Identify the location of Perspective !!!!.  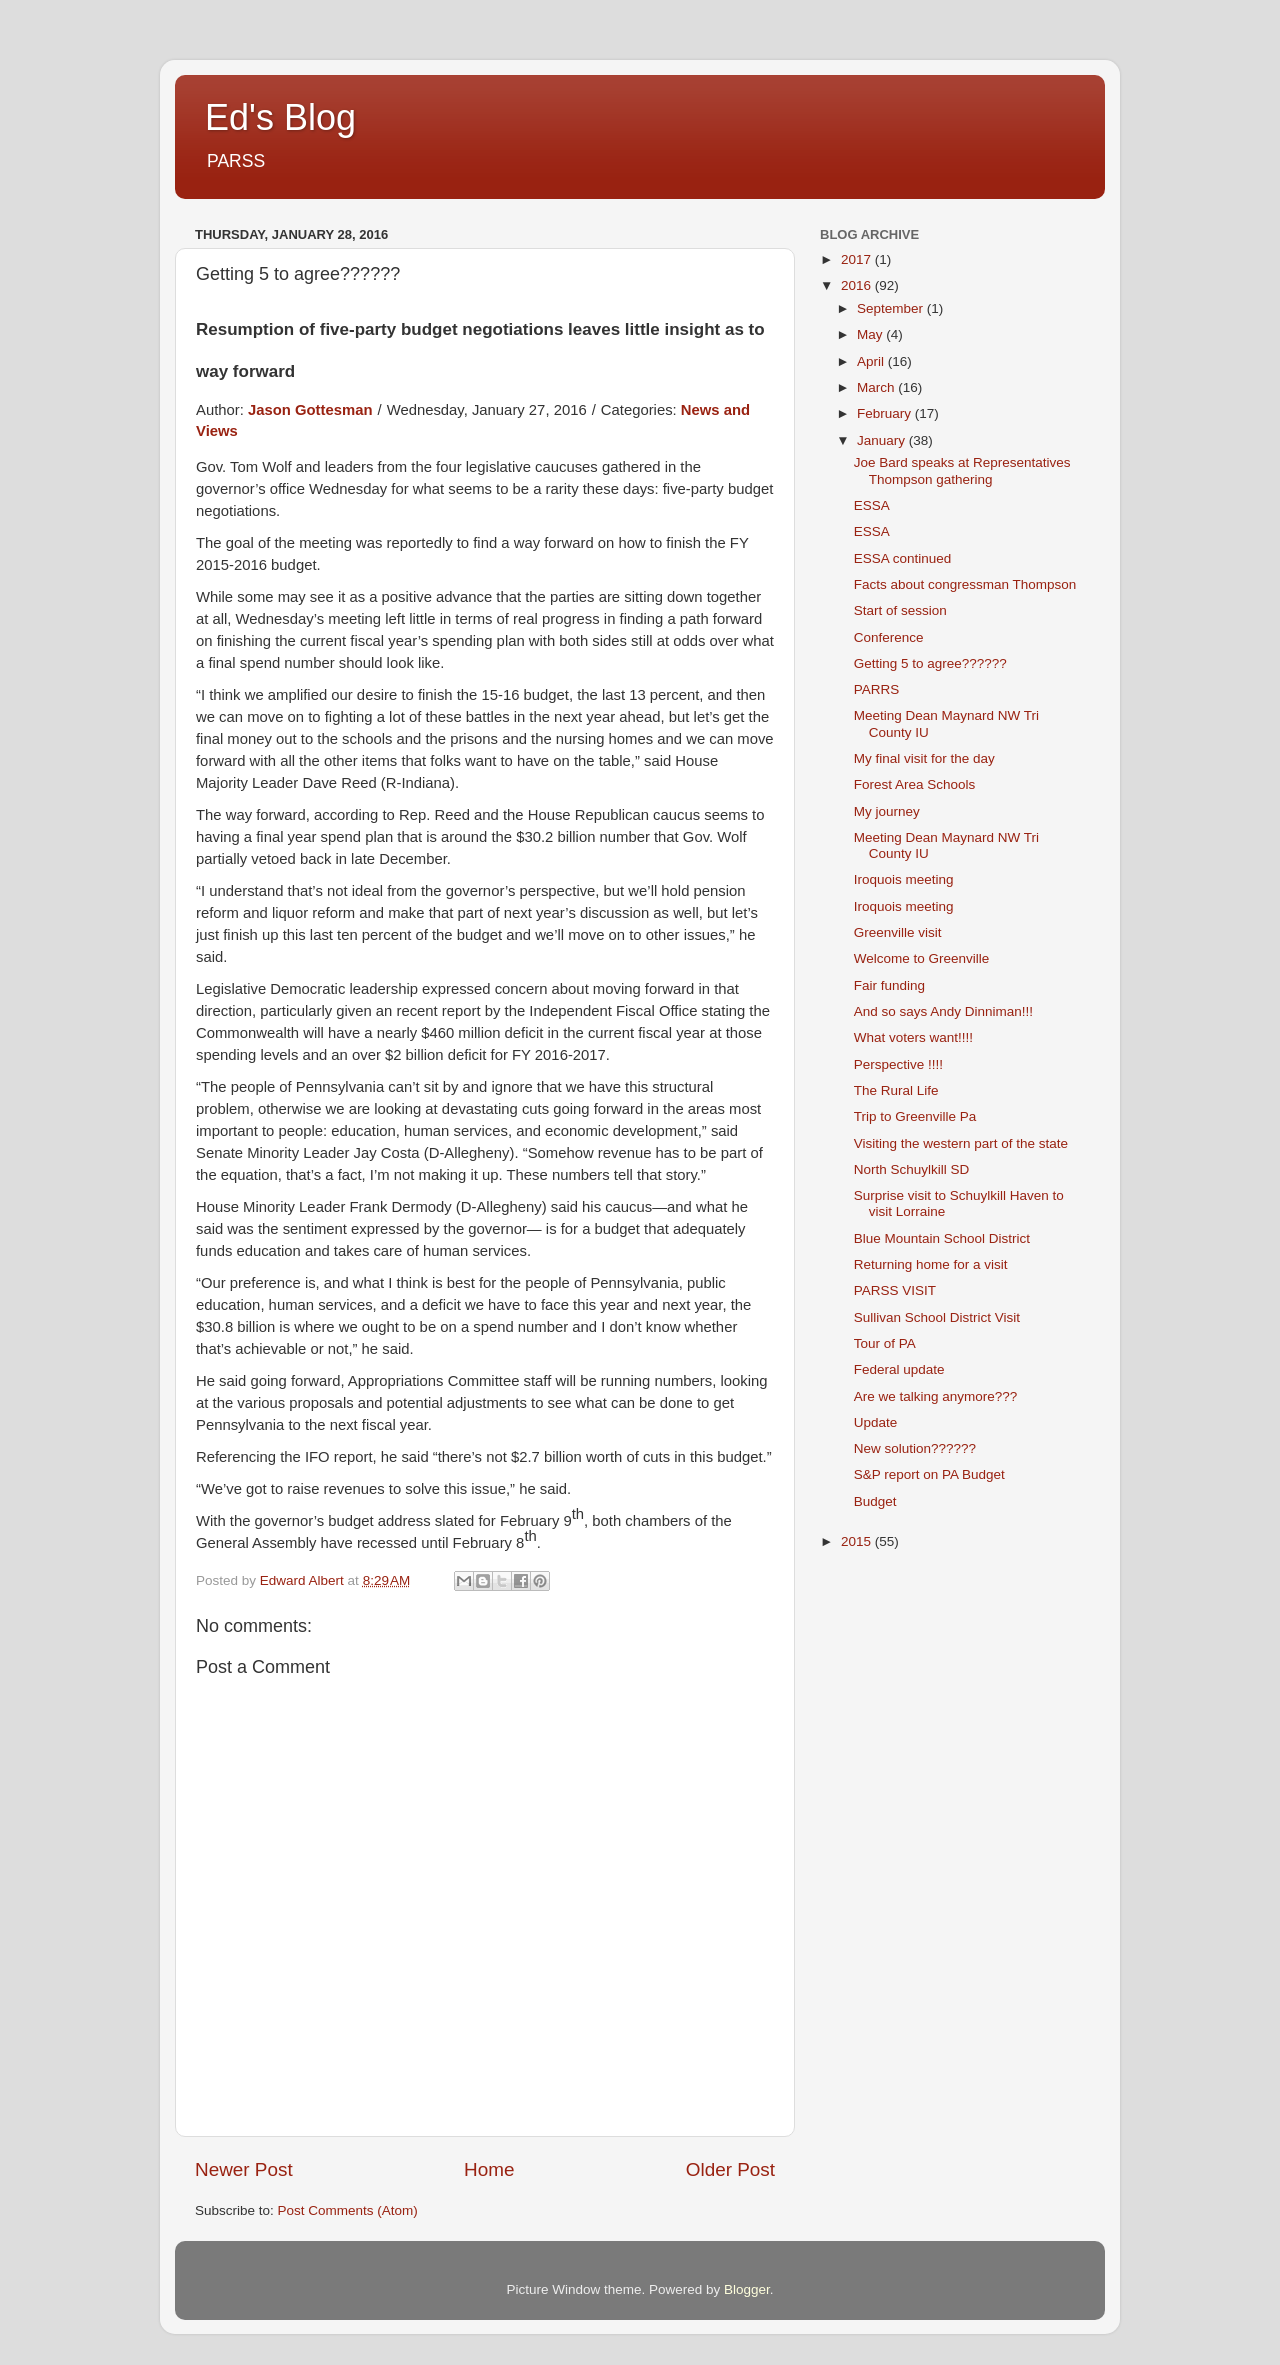
(898, 1064).